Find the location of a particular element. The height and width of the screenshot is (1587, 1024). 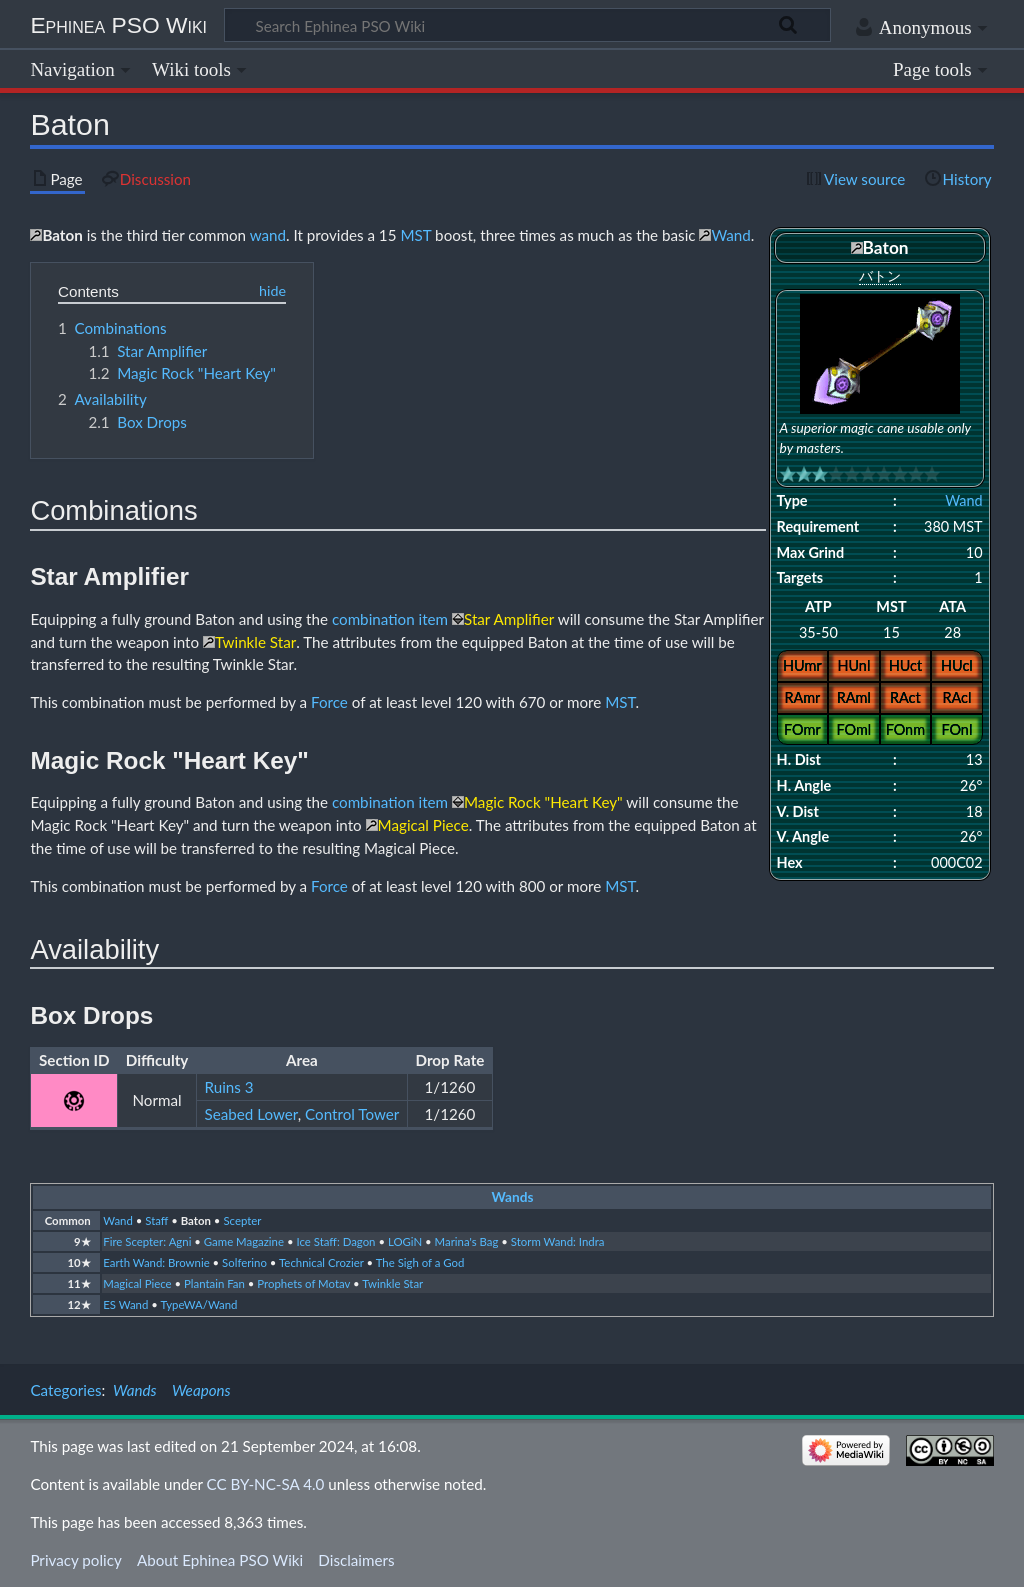

Staff is located at coordinates (156, 1220).